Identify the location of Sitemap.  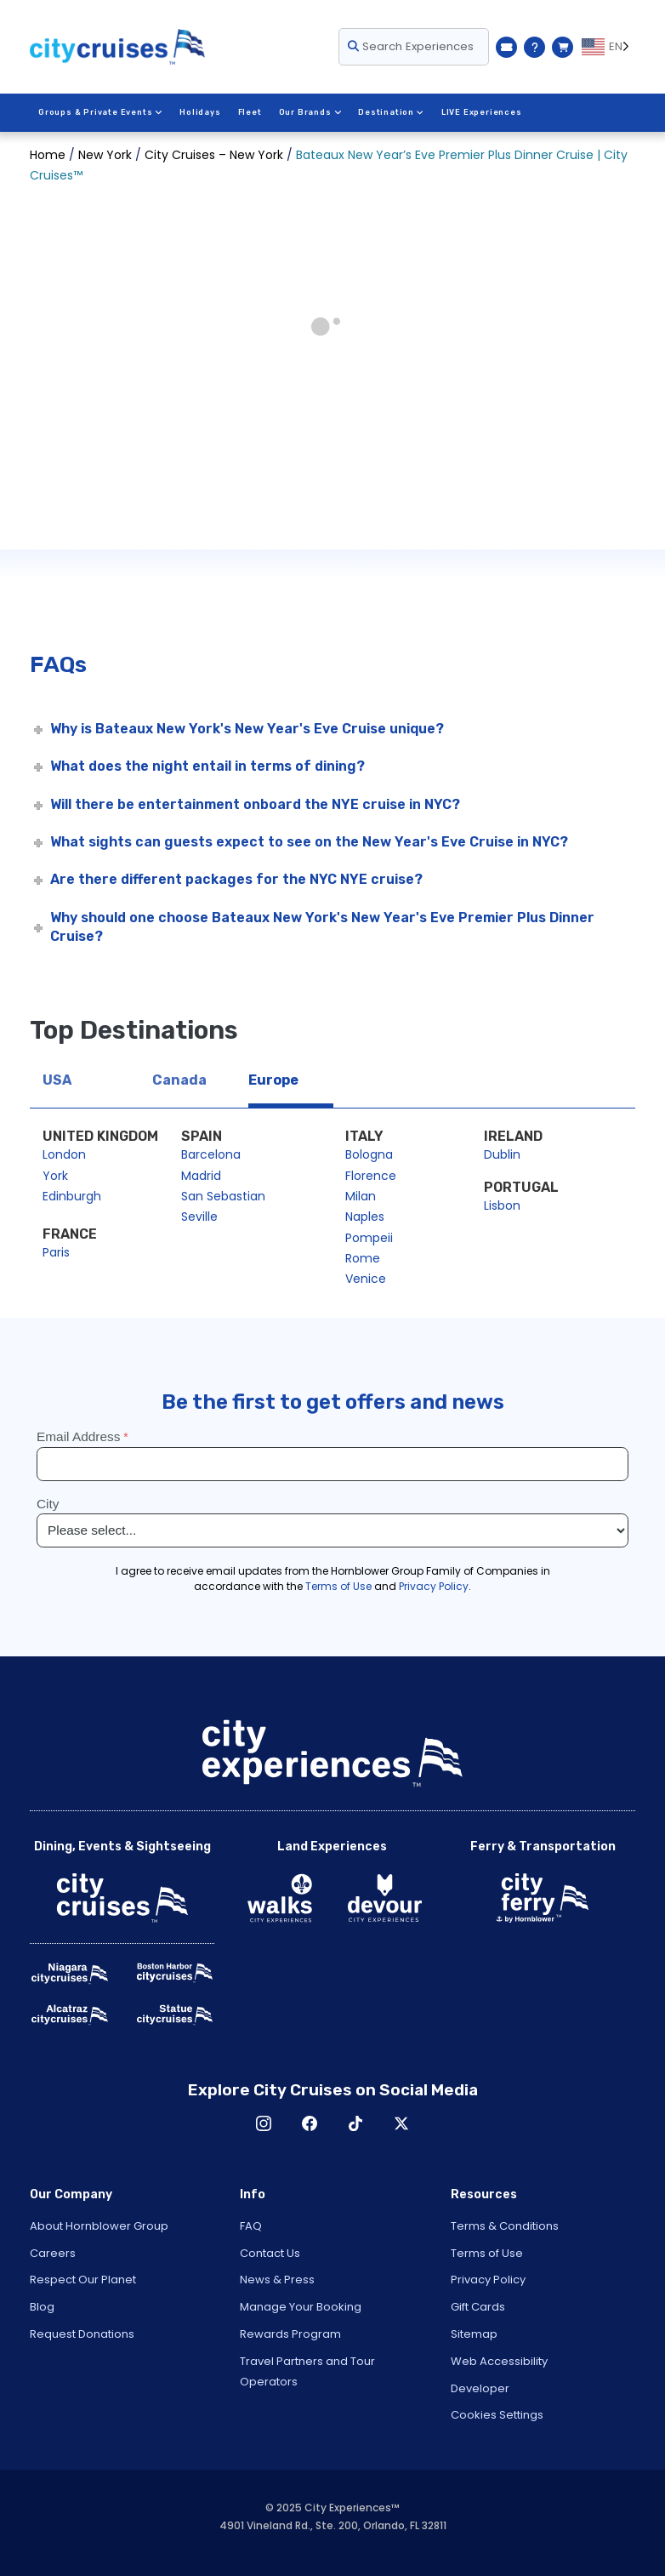
(474, 2334).